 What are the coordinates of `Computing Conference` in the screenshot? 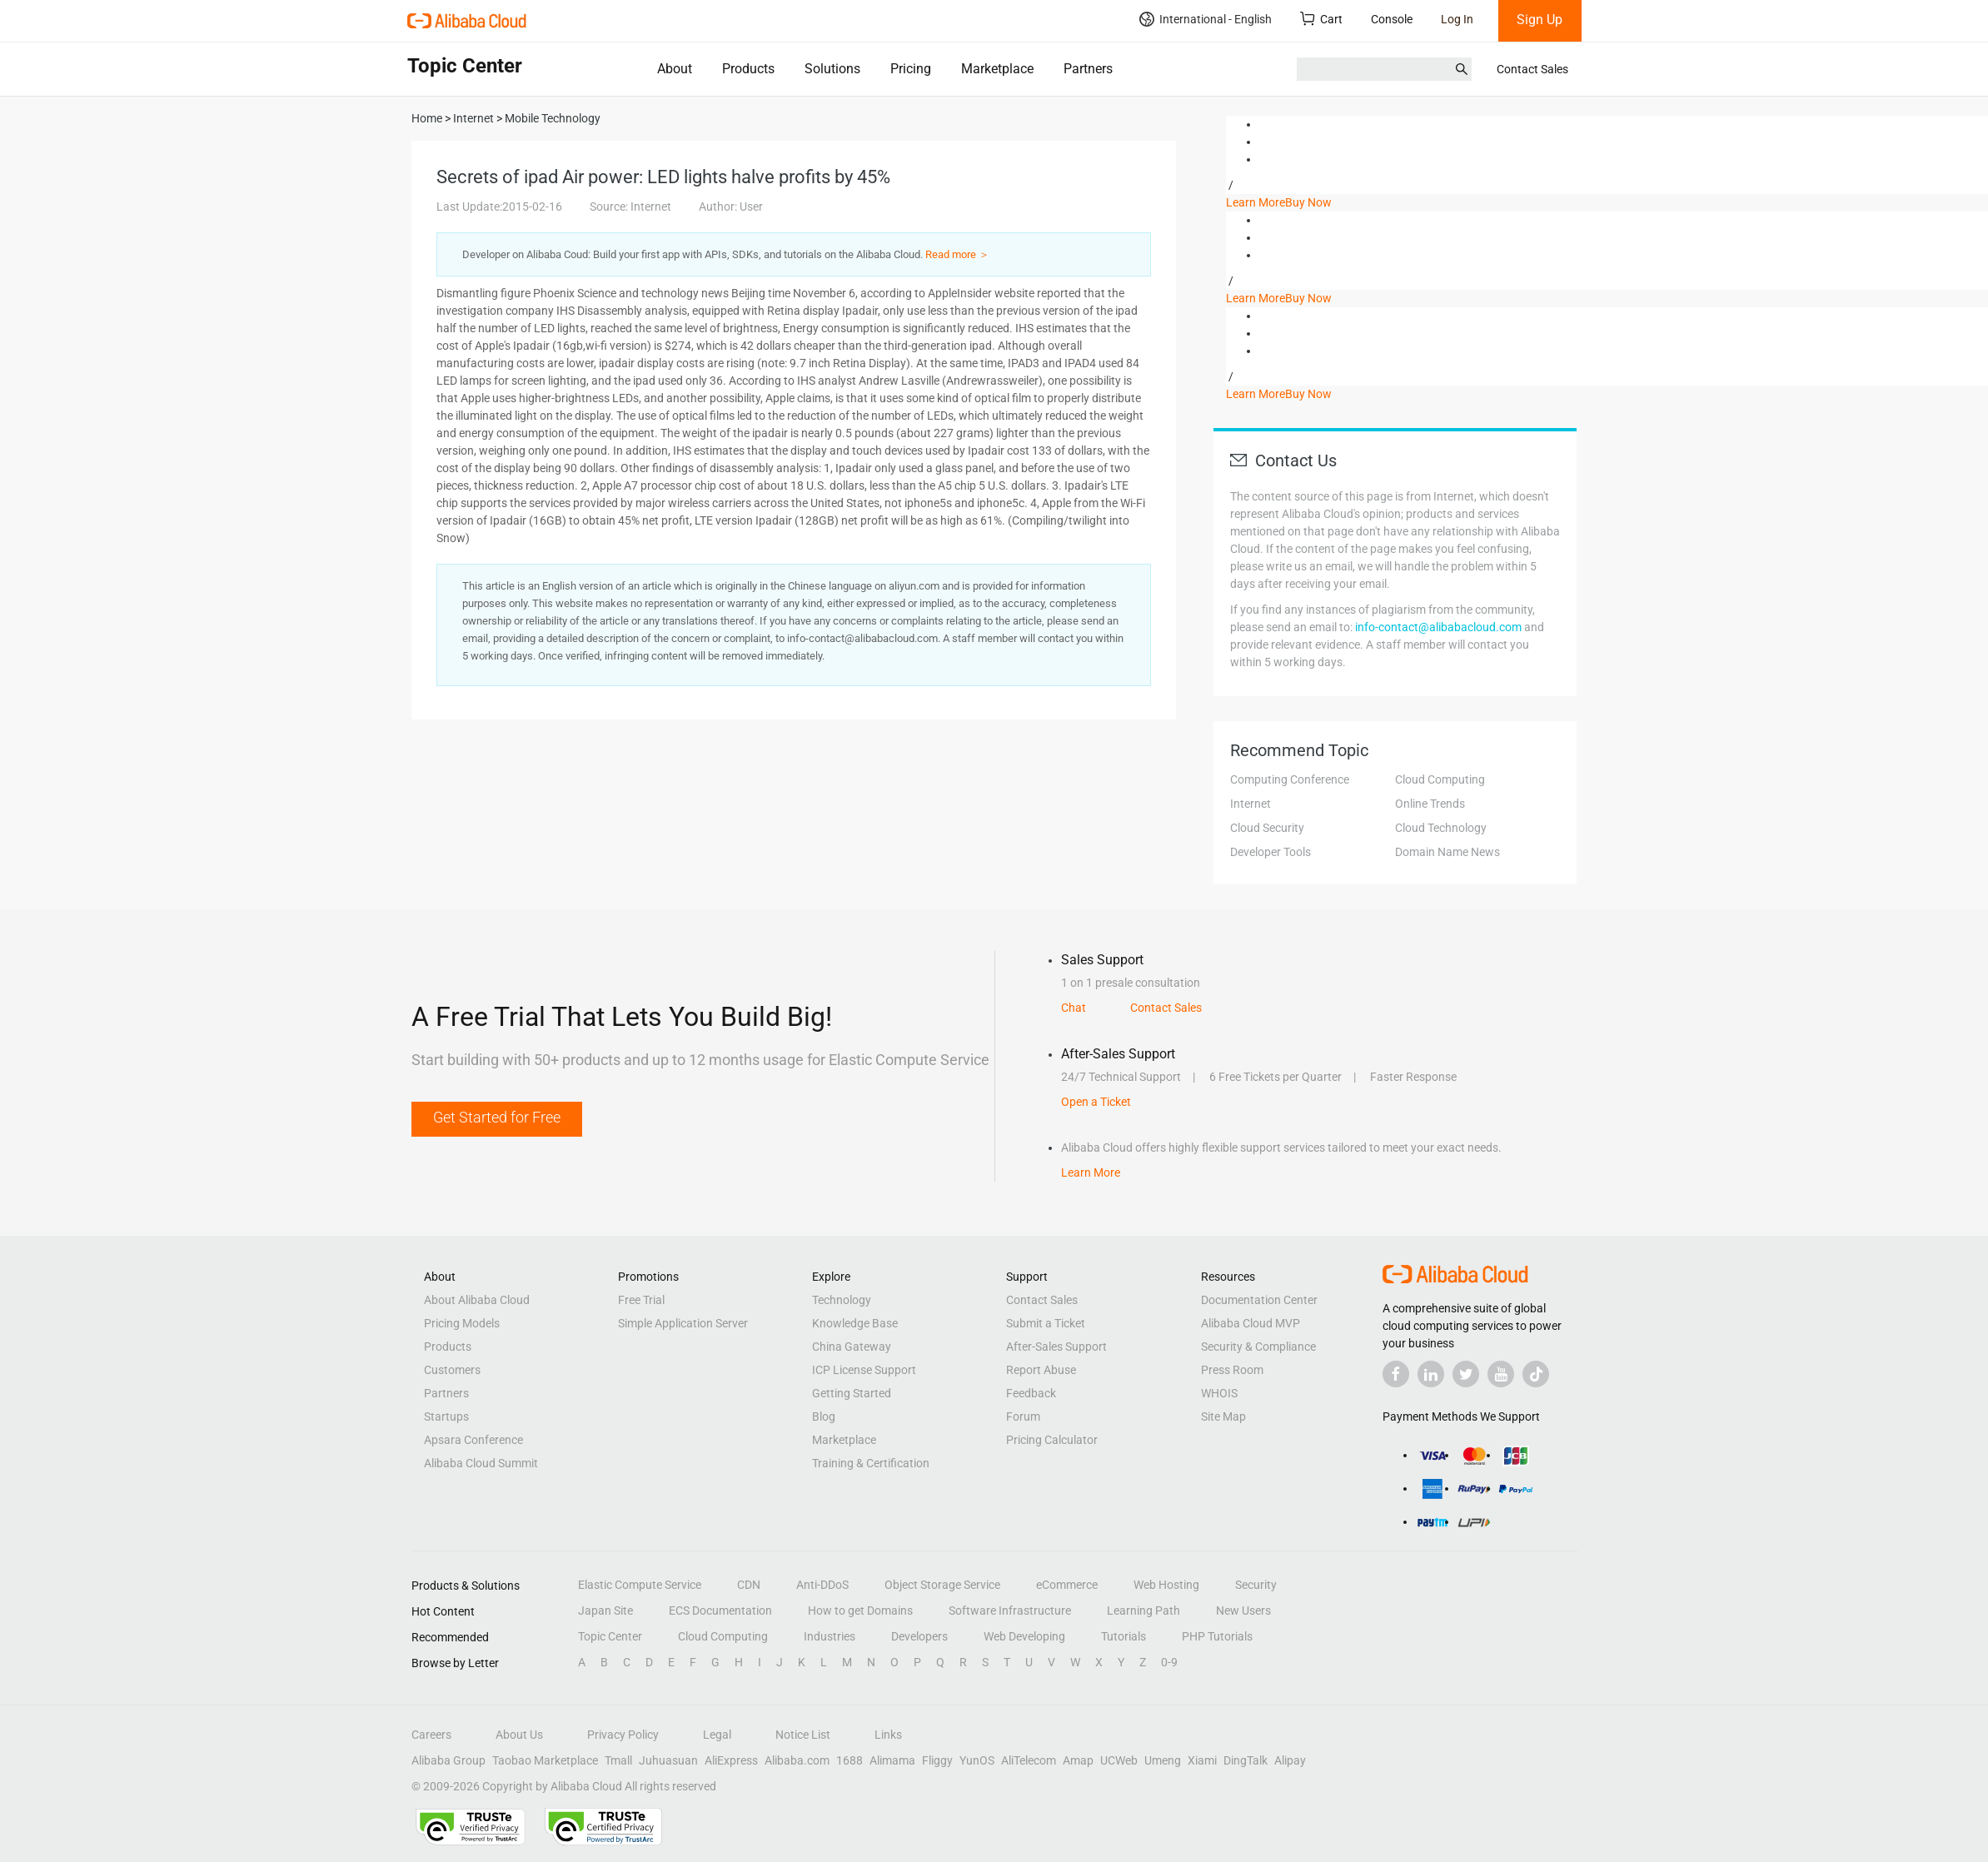 It's located at (1289, 779).